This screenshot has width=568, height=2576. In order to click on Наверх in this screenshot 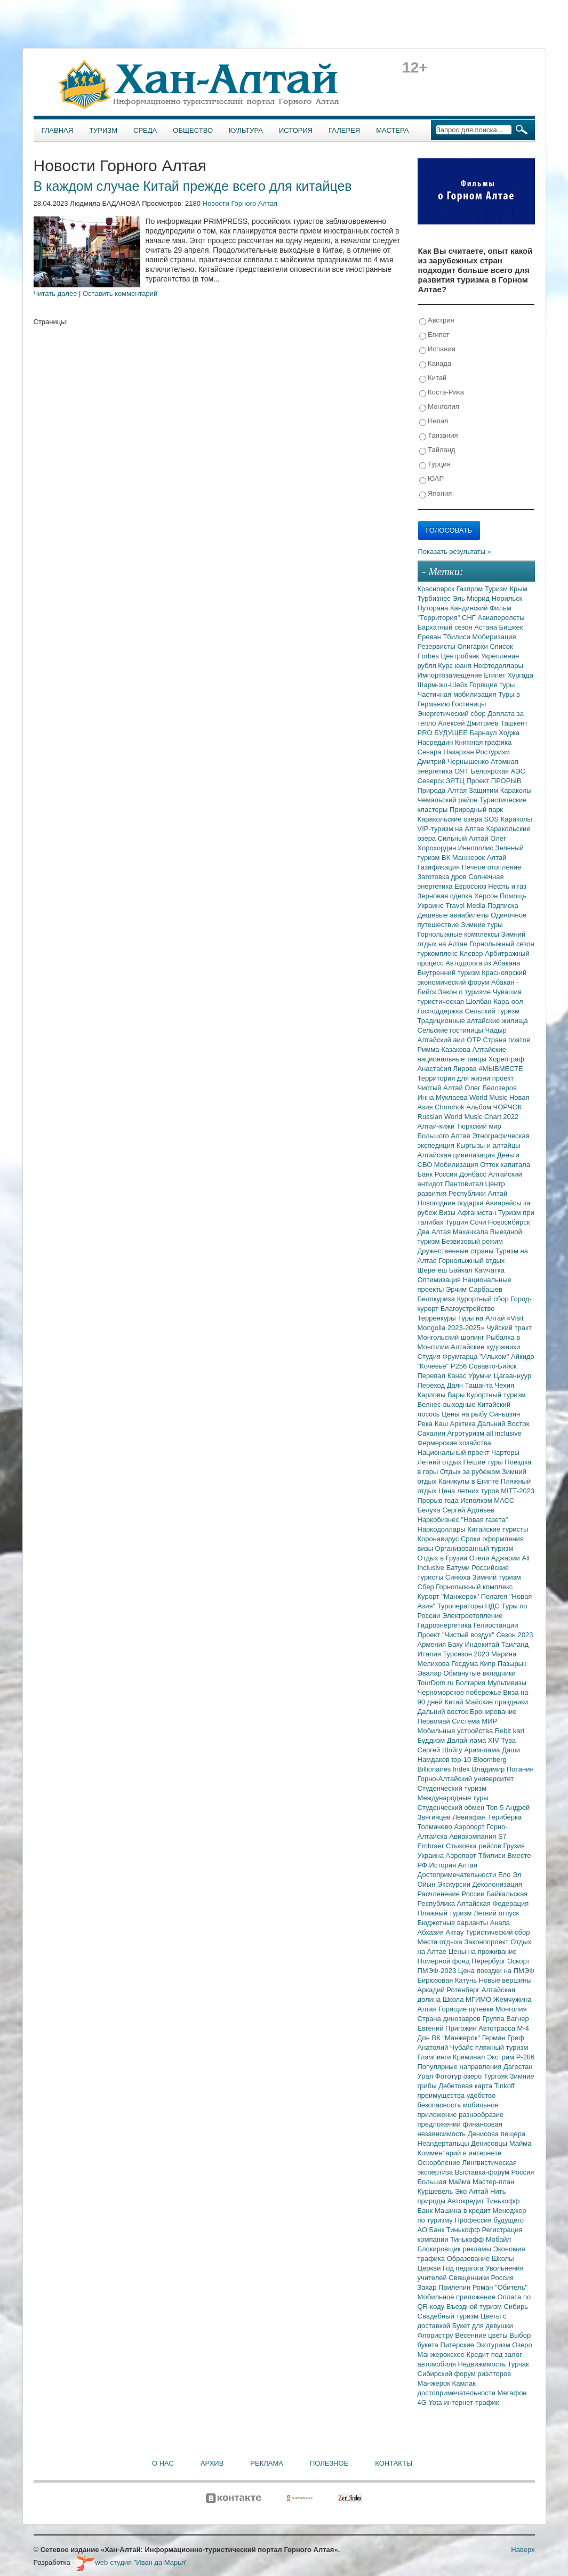, I will do `click(522, 2550)`.